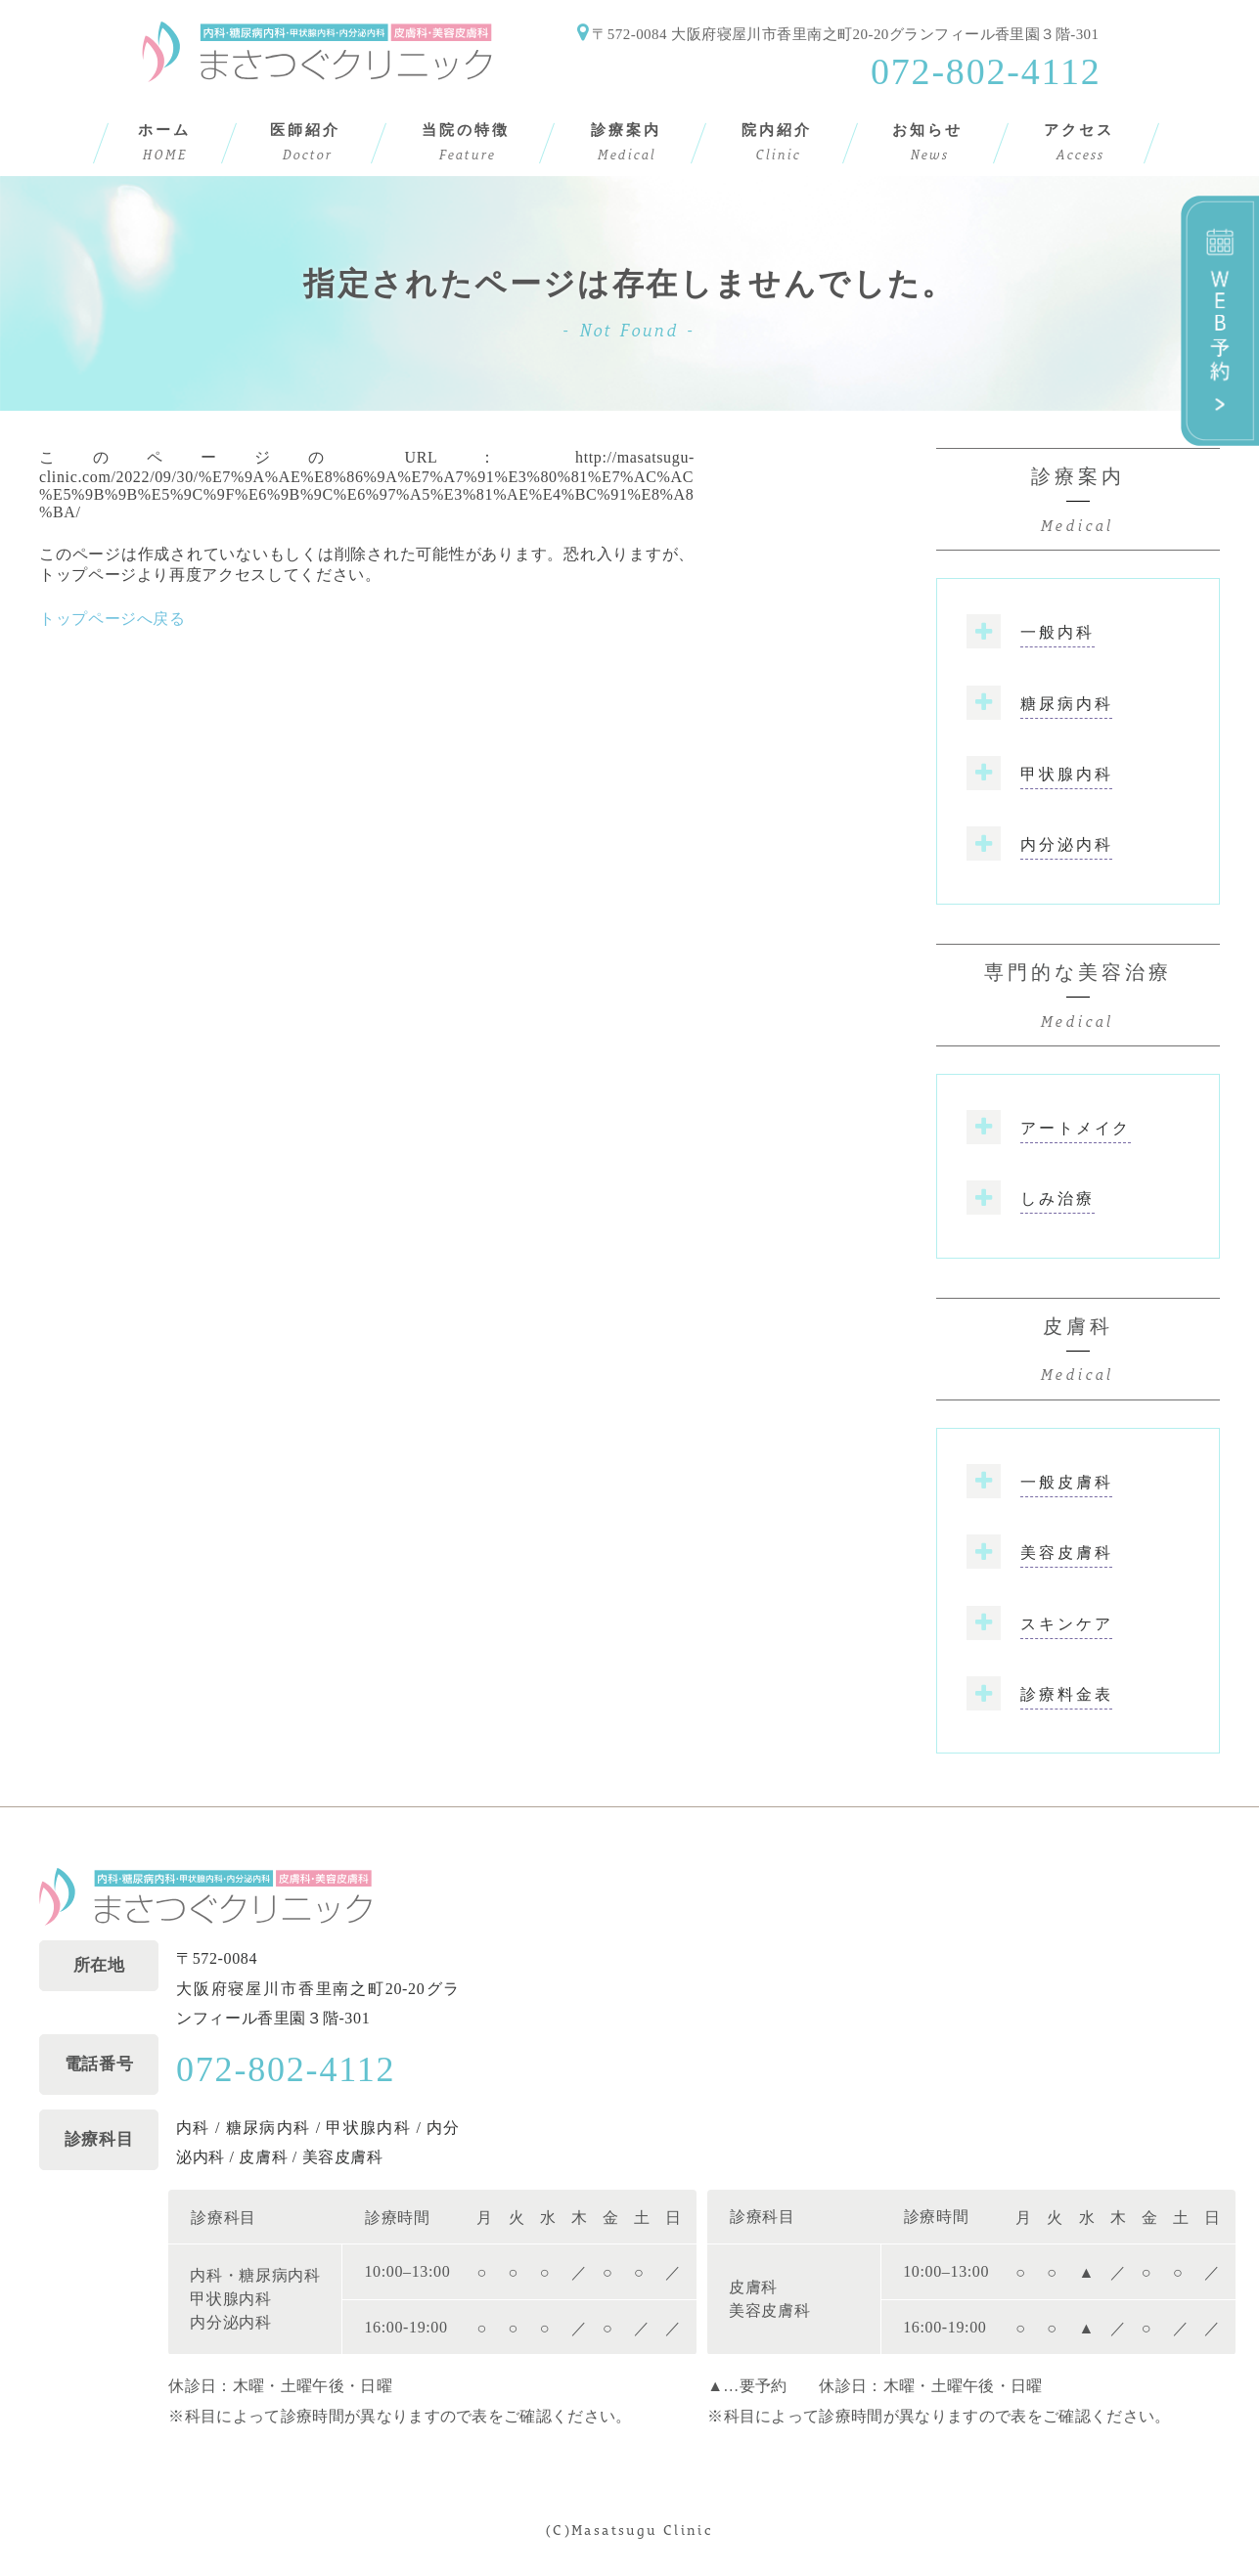 This screenshot has width=1259, height=2576. What do you see at coordinates (1066, 1482) in the screenshot?
I see `一般皮膚科` at bounding box center [1066, 1482].